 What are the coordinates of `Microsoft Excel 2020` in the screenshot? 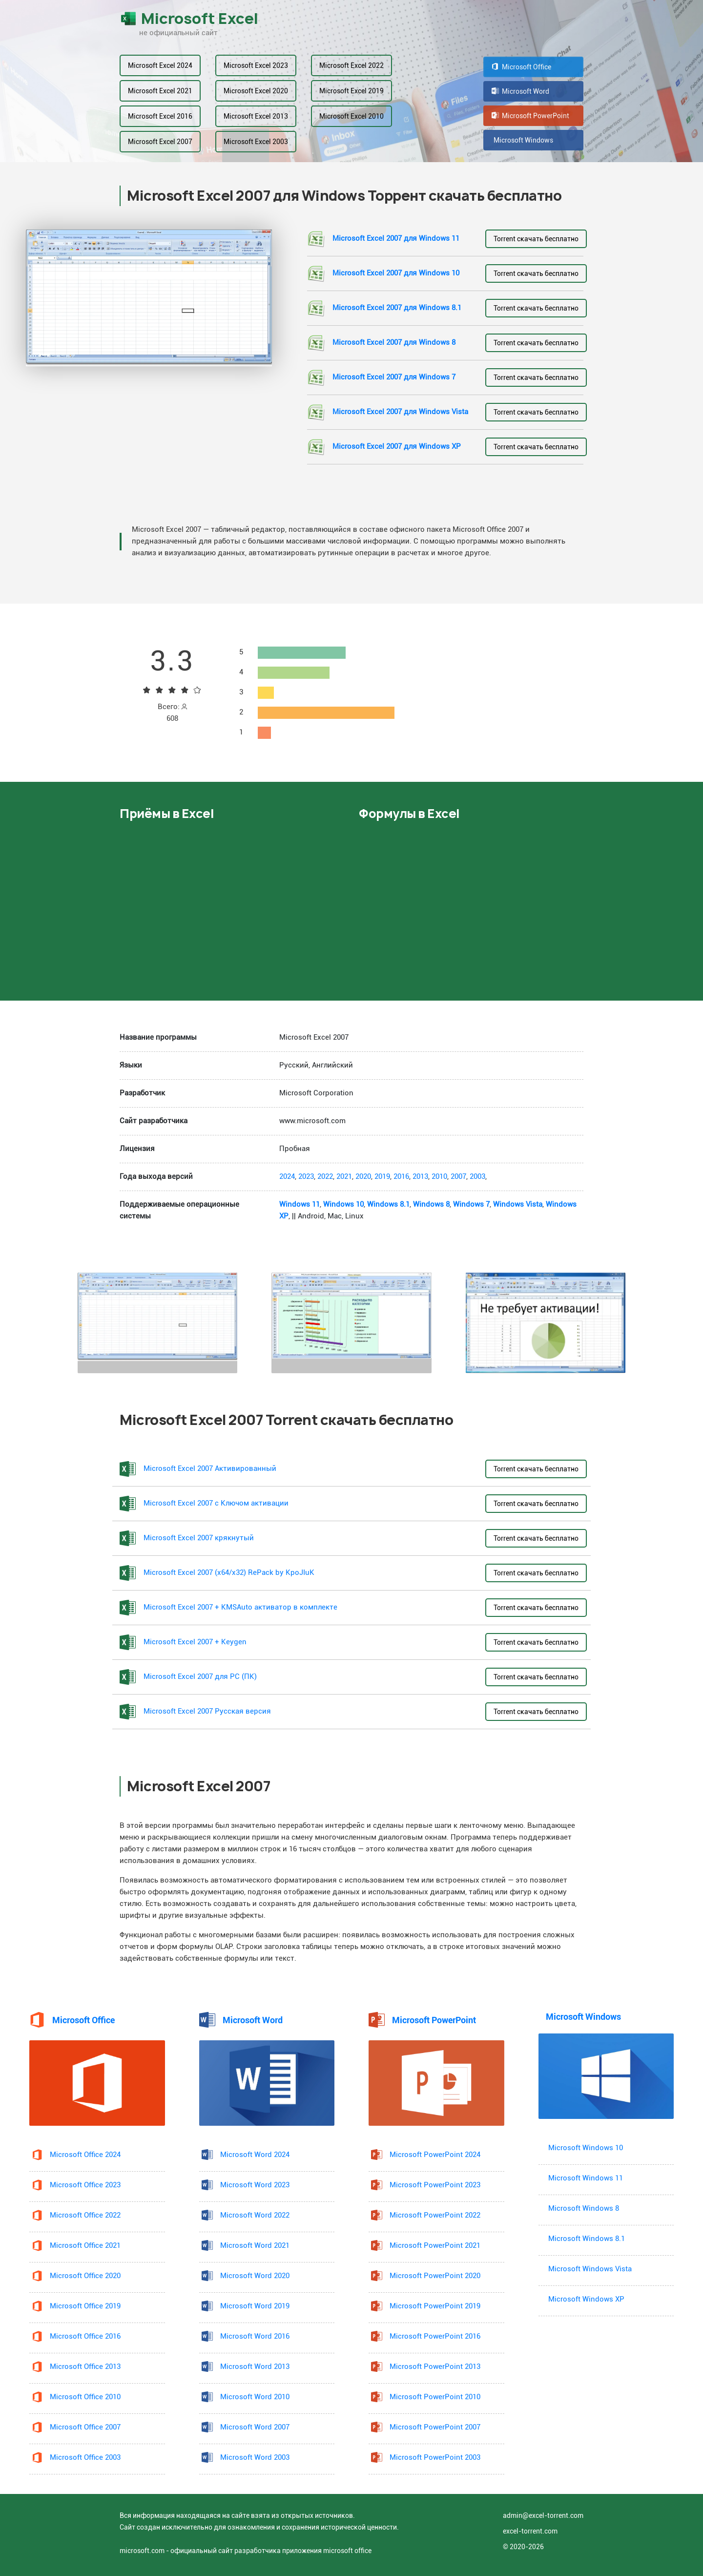 It's located at (256, 91).